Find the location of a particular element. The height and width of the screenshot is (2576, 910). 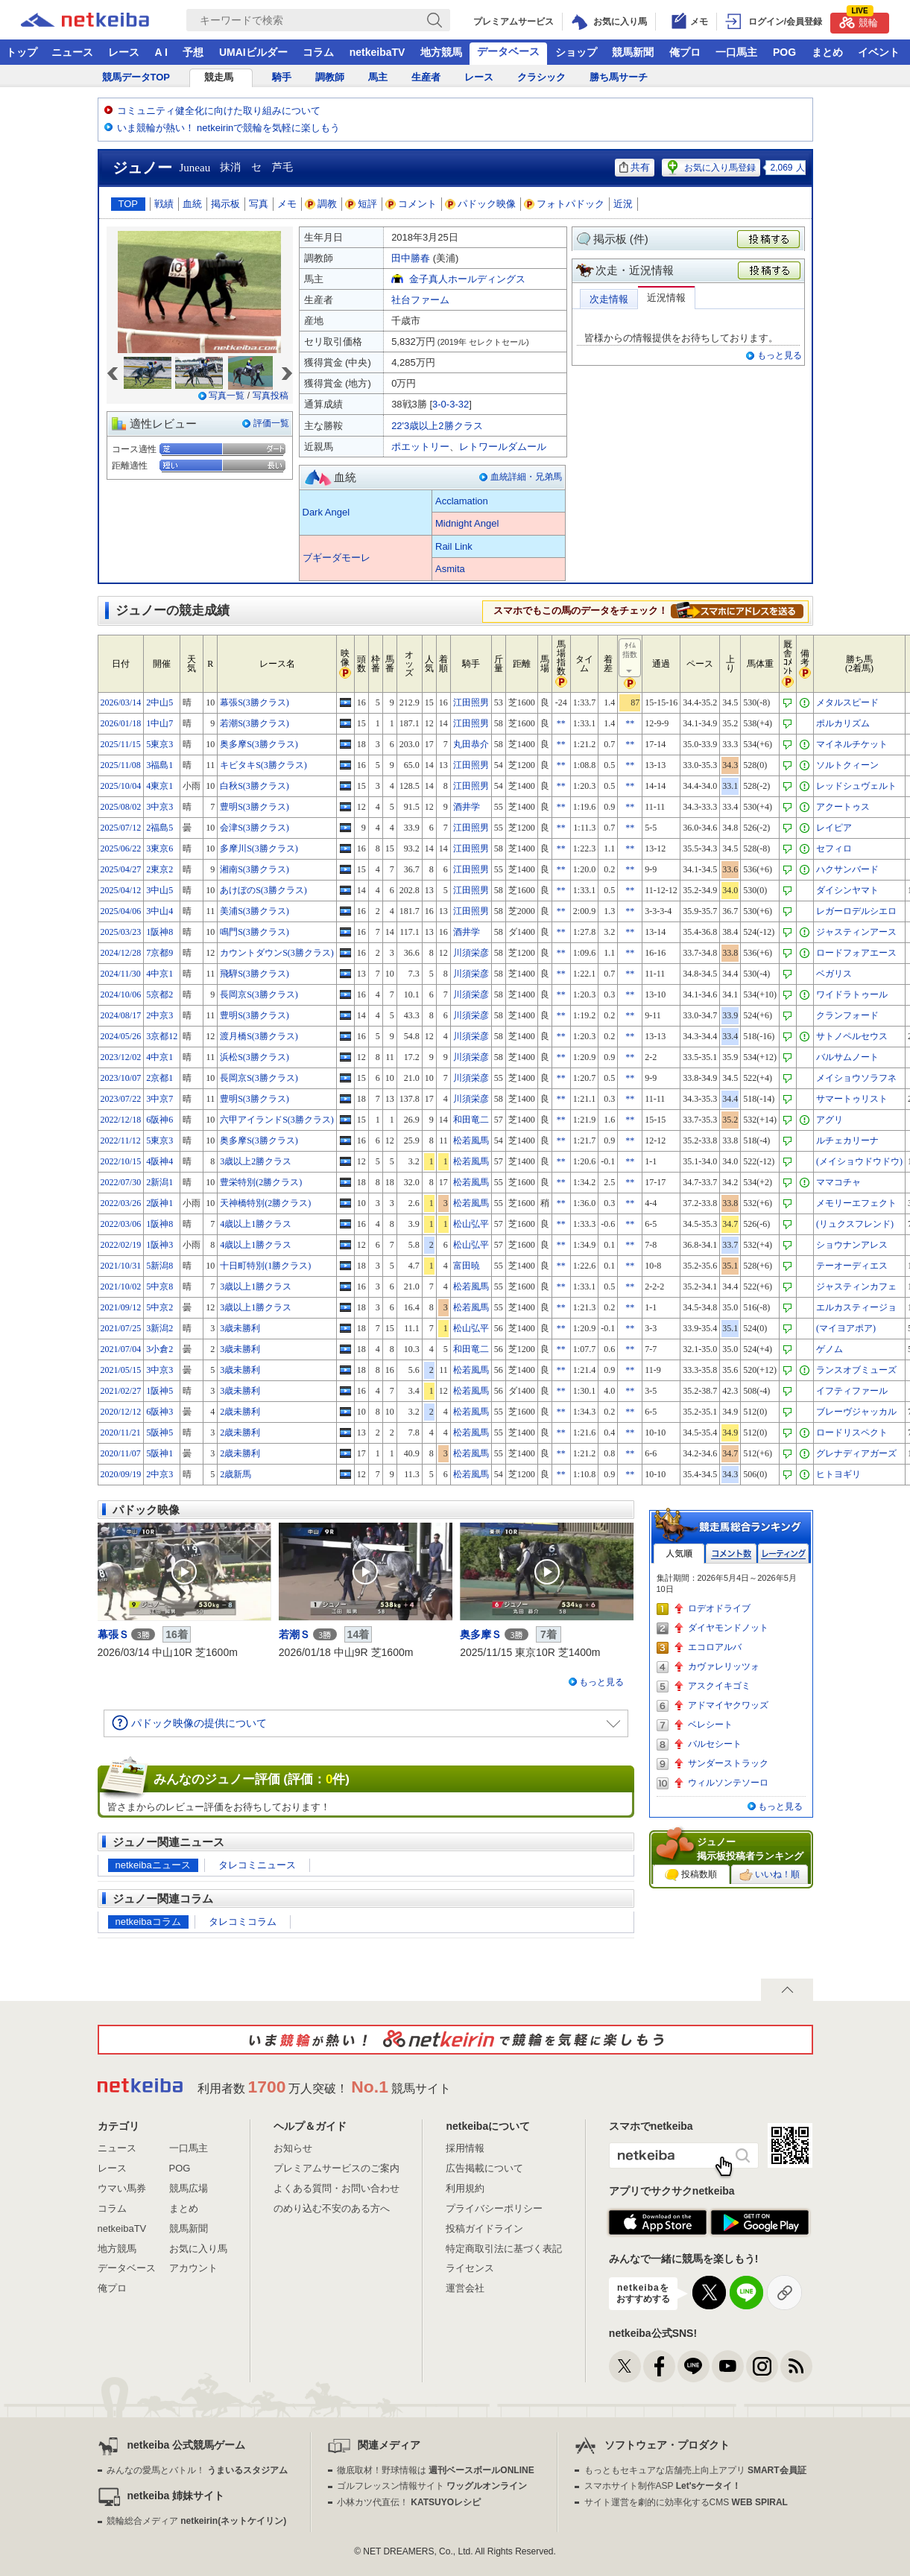

トップ is located at coordinates (21, 52).